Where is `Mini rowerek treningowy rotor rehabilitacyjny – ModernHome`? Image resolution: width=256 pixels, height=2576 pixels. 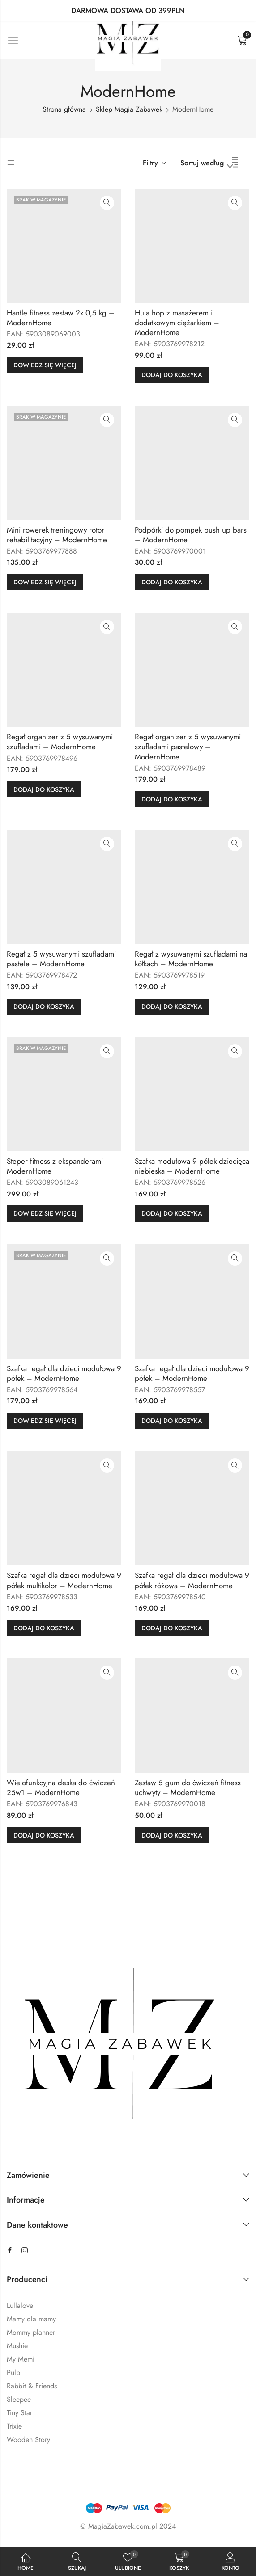
Mini rowerek treningowy rotor rehabilitacyjny – ModernHome is located at coordinates (57, 534).